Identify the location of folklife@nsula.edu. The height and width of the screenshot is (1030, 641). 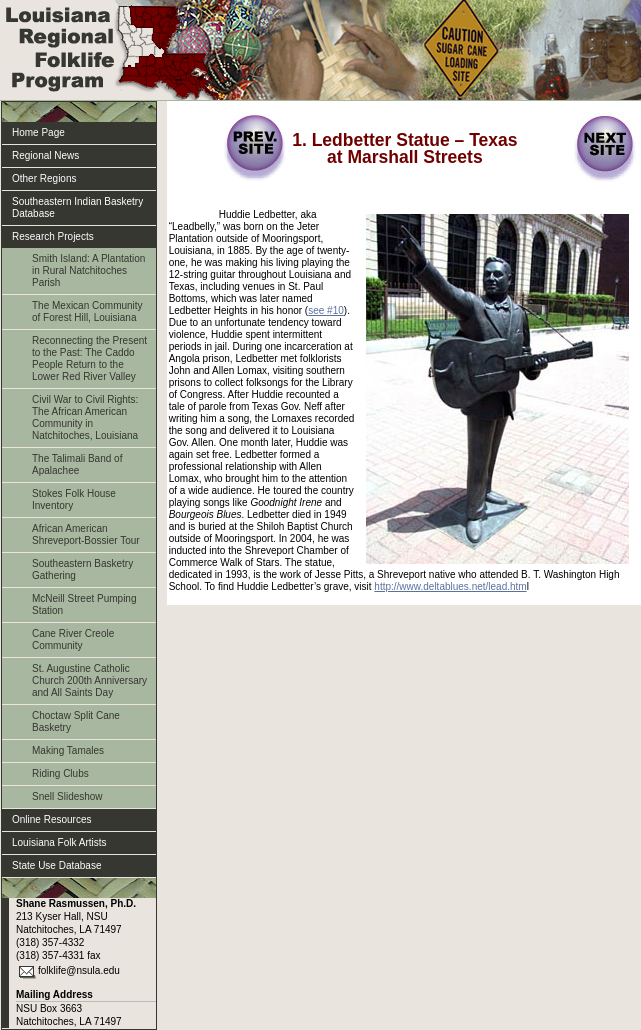
(79, 970).